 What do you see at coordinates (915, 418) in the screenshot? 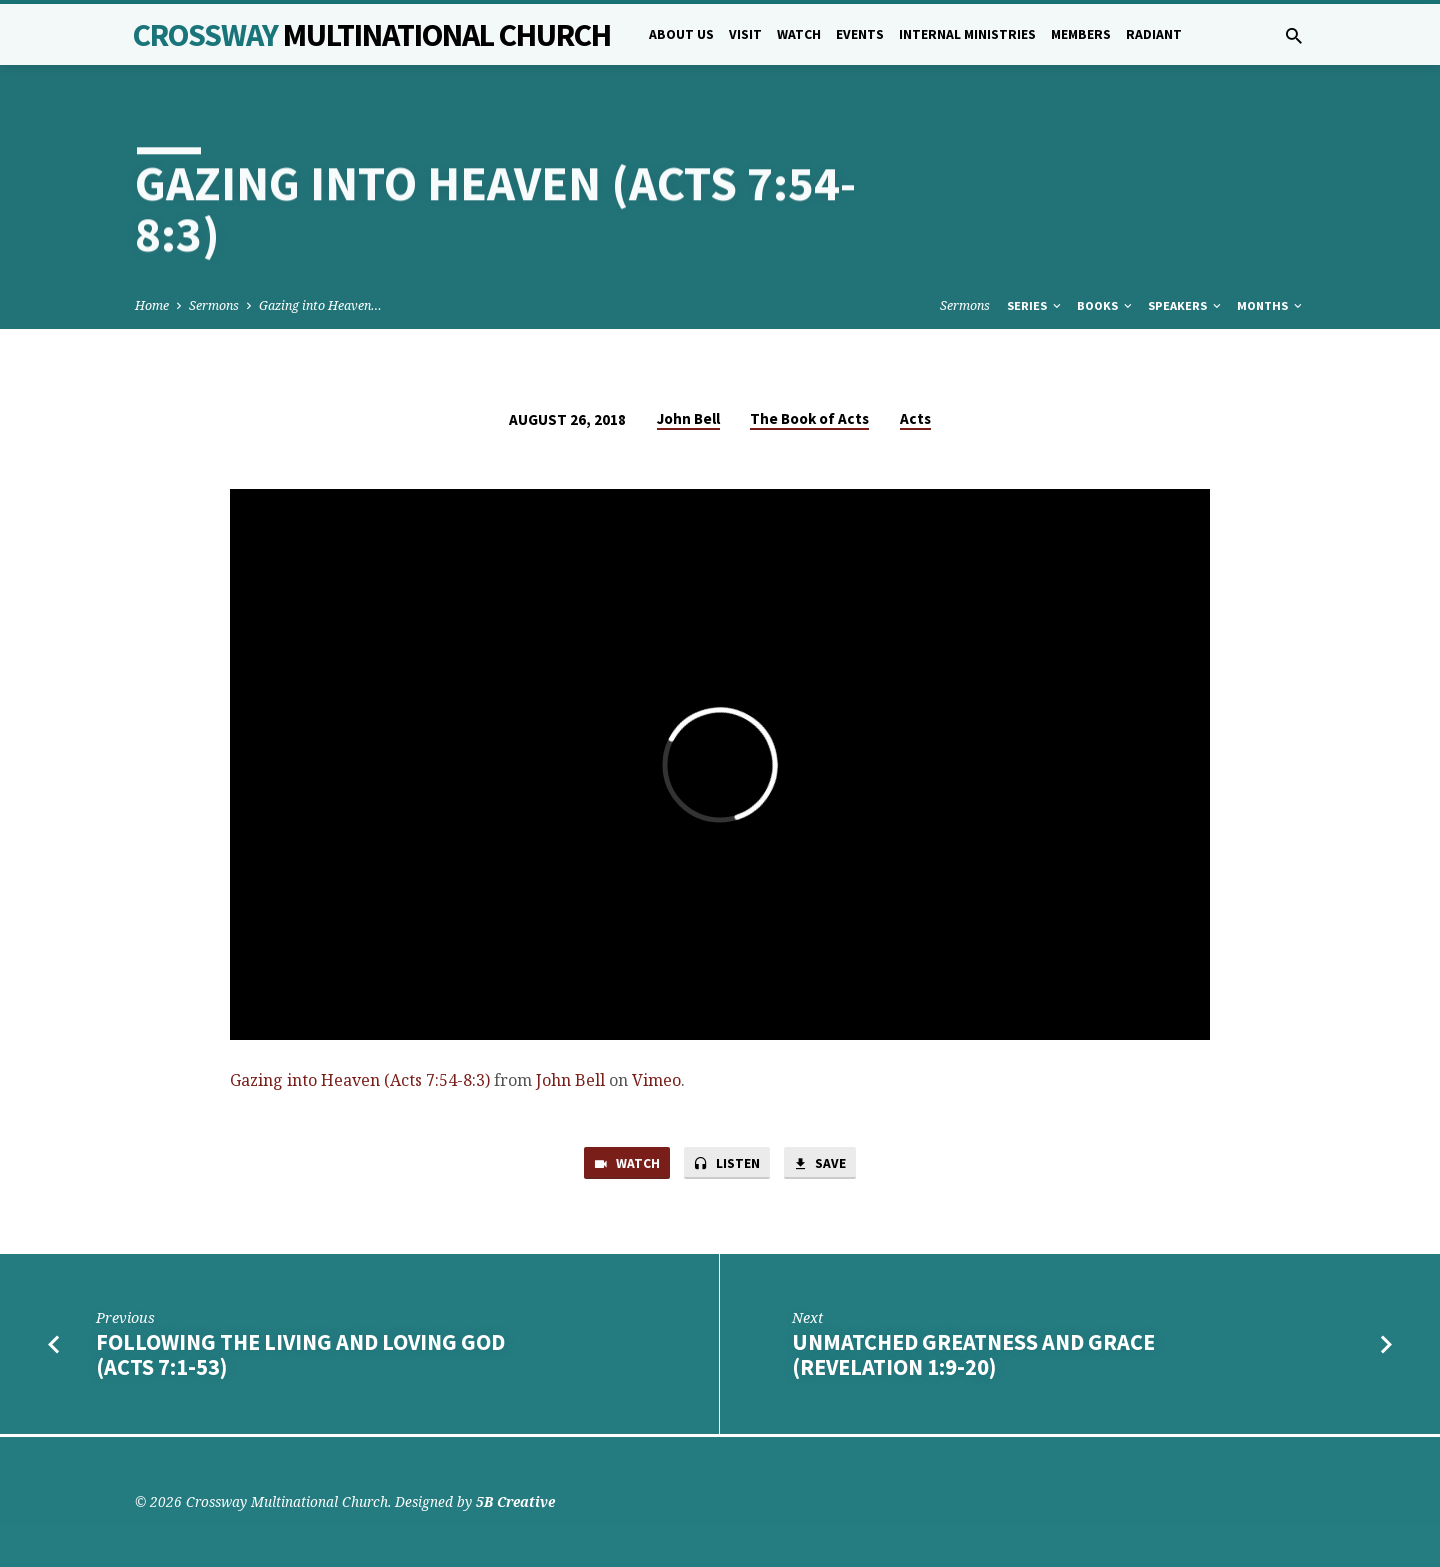
I see `Acts` at bounding box center [915, 418].